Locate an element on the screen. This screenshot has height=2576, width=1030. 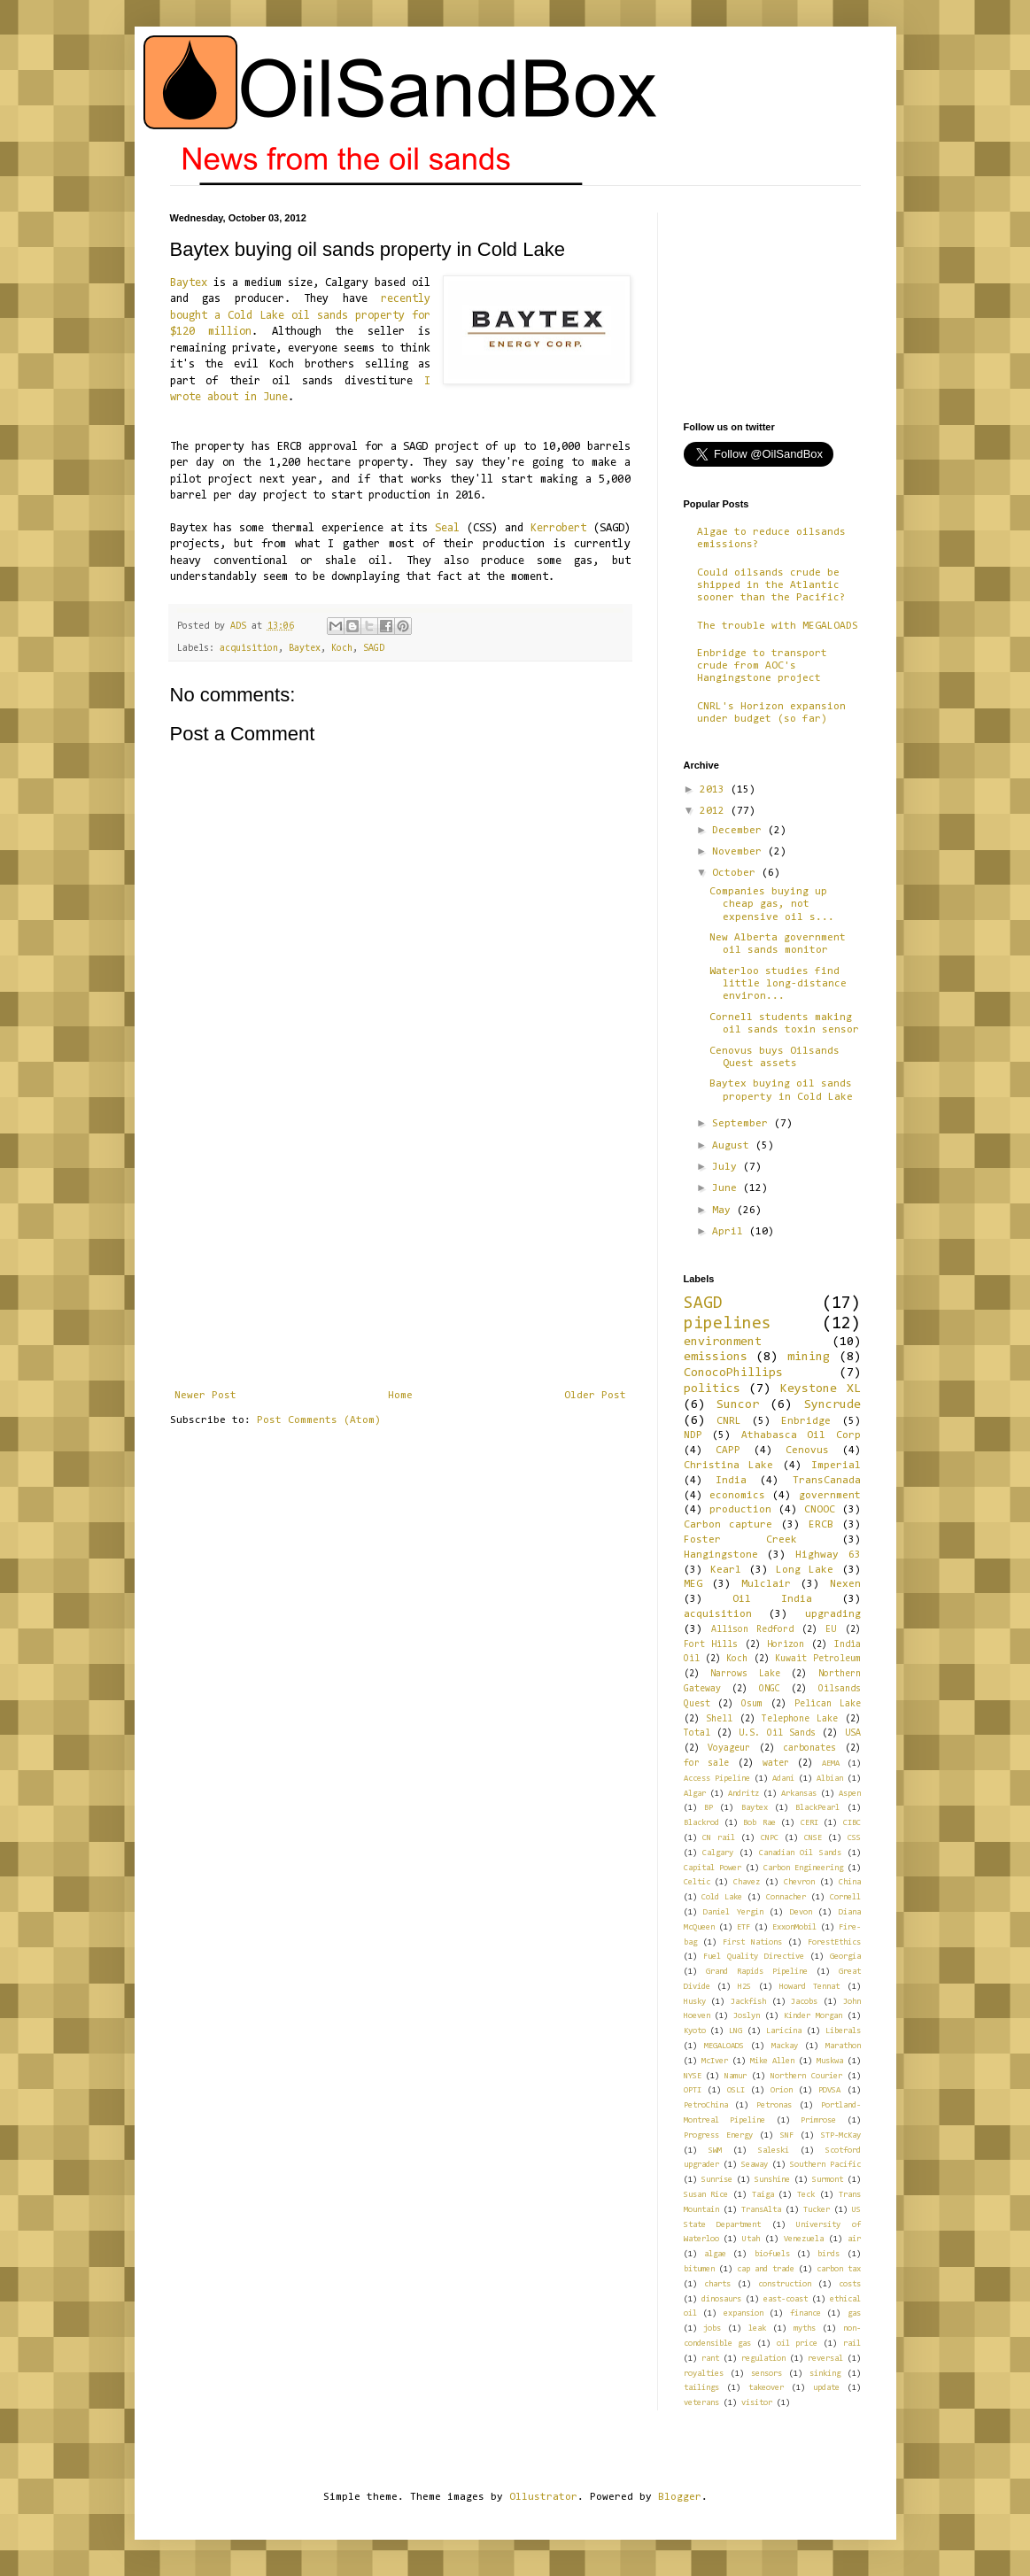
April is located at coordinates (730, 1231).